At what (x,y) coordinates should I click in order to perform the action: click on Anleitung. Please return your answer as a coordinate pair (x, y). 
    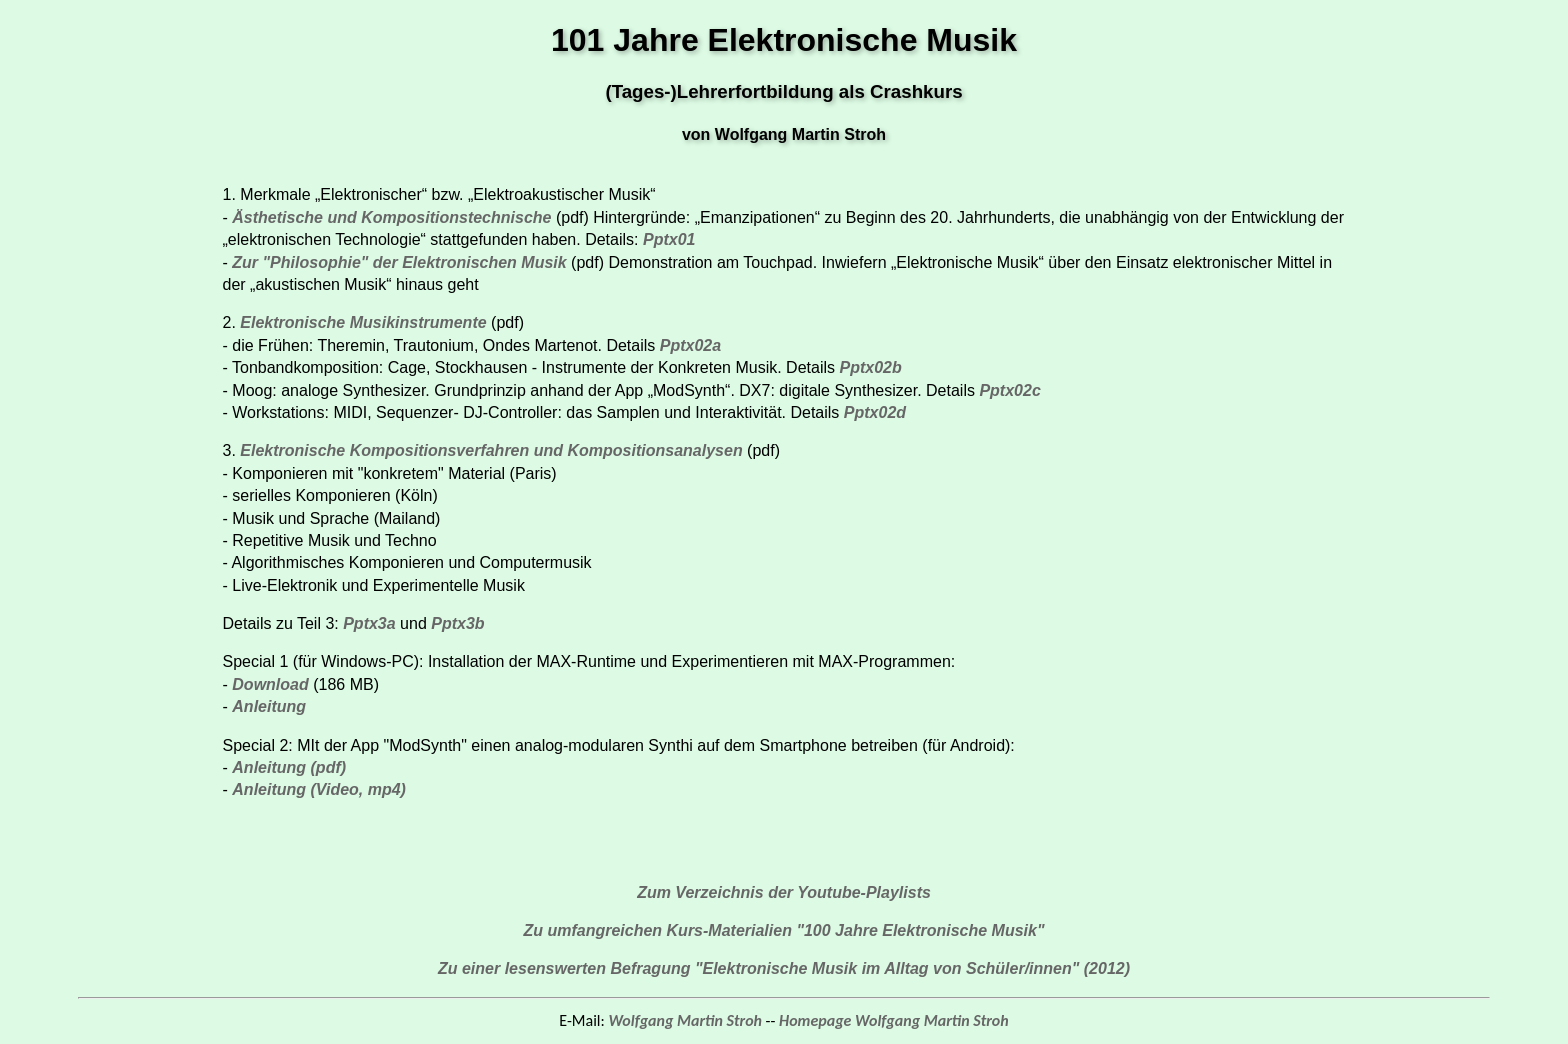
    Looking at the image, I should click on (269, 706).